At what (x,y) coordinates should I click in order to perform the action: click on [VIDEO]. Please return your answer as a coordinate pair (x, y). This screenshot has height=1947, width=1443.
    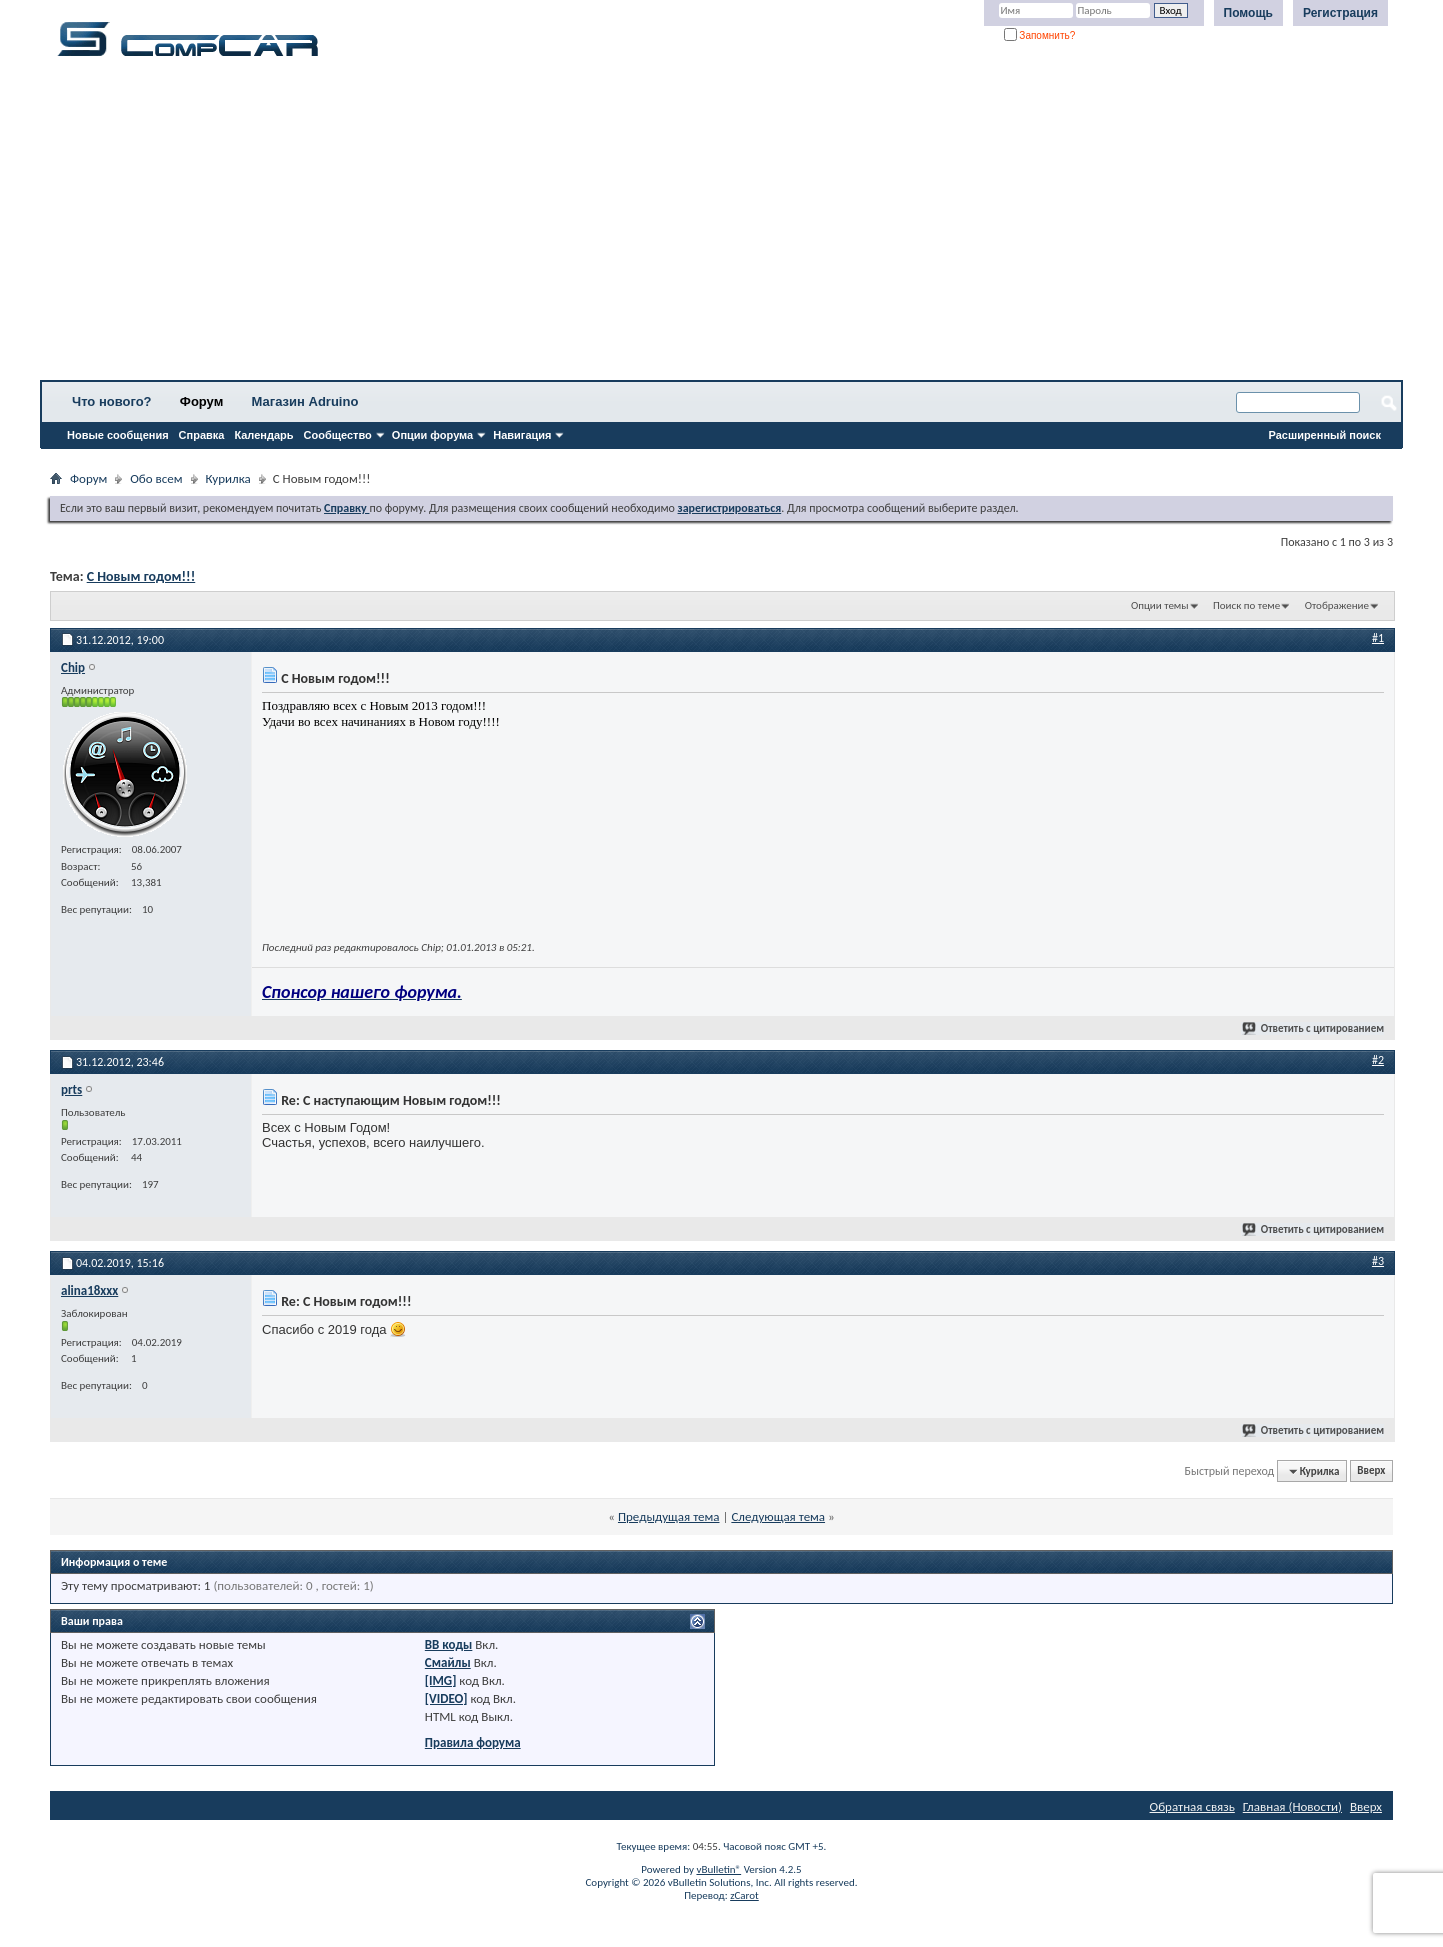
    Looking at the image, I should click on (446, 1698).